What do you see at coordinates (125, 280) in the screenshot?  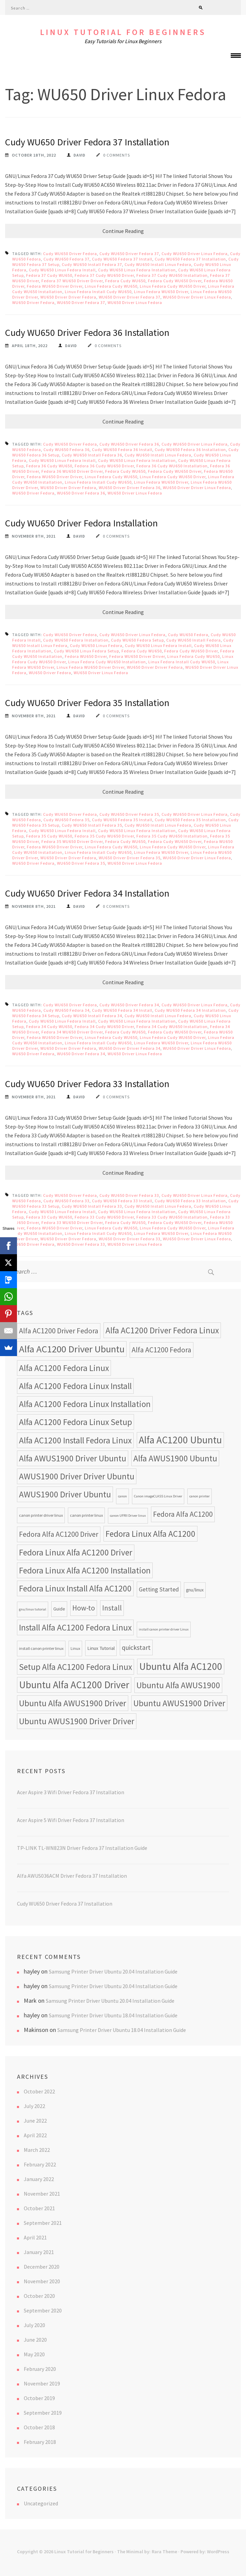 I see `Fedora Cudy WU650` at bounding box center [125, 280].